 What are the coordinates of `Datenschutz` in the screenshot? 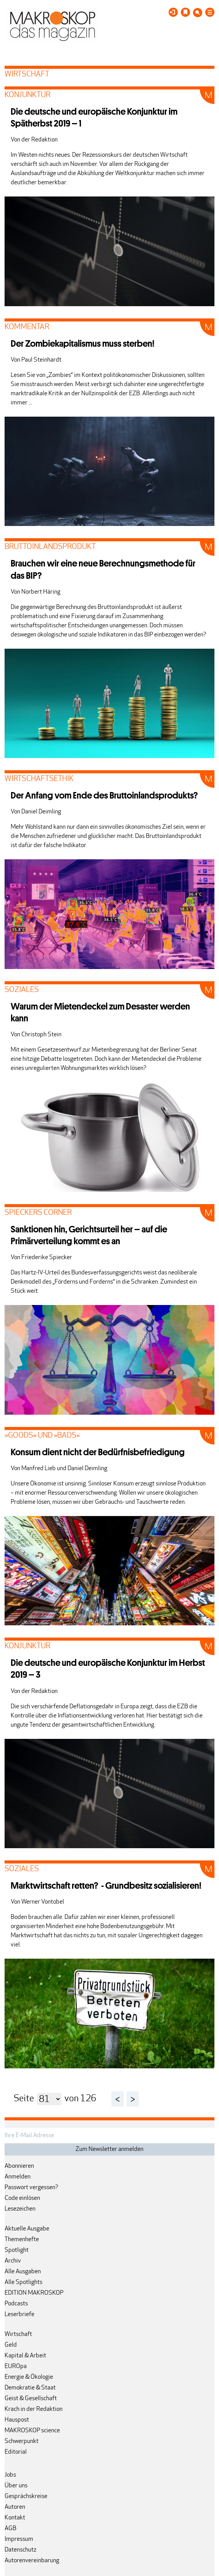 It's located at (20, 2550).